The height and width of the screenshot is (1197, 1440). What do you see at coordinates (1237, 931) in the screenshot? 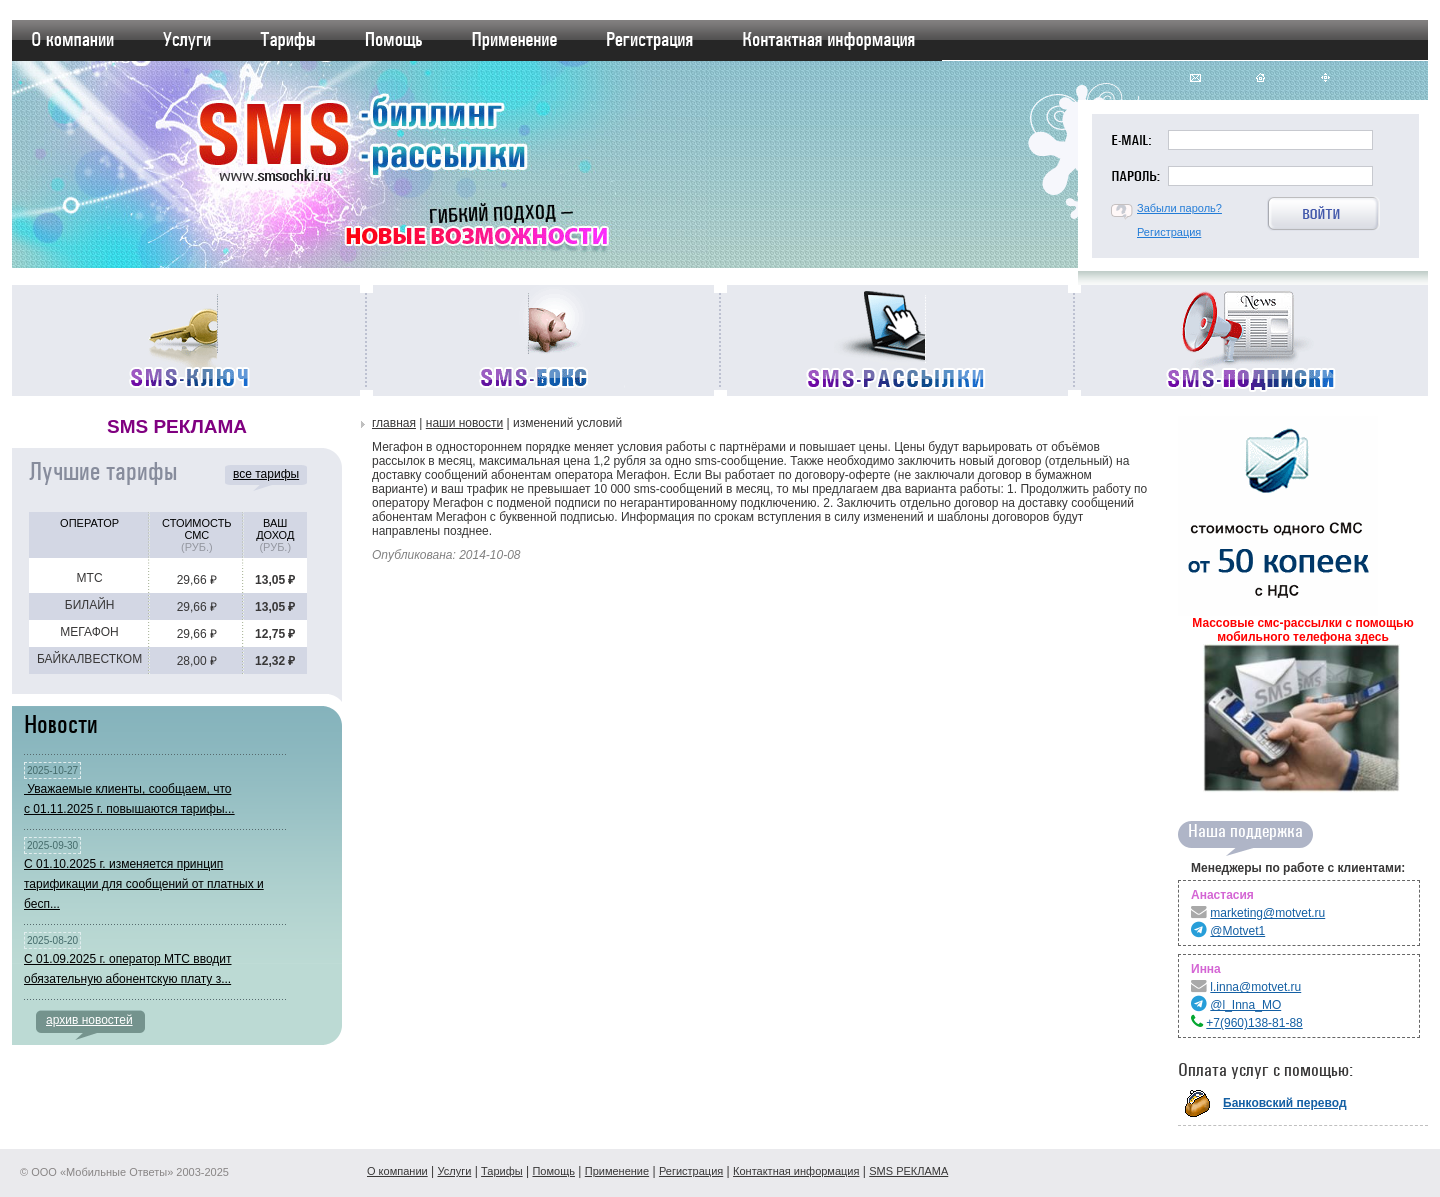
I see `@Motvet1` at bounding box center [1237, 931].